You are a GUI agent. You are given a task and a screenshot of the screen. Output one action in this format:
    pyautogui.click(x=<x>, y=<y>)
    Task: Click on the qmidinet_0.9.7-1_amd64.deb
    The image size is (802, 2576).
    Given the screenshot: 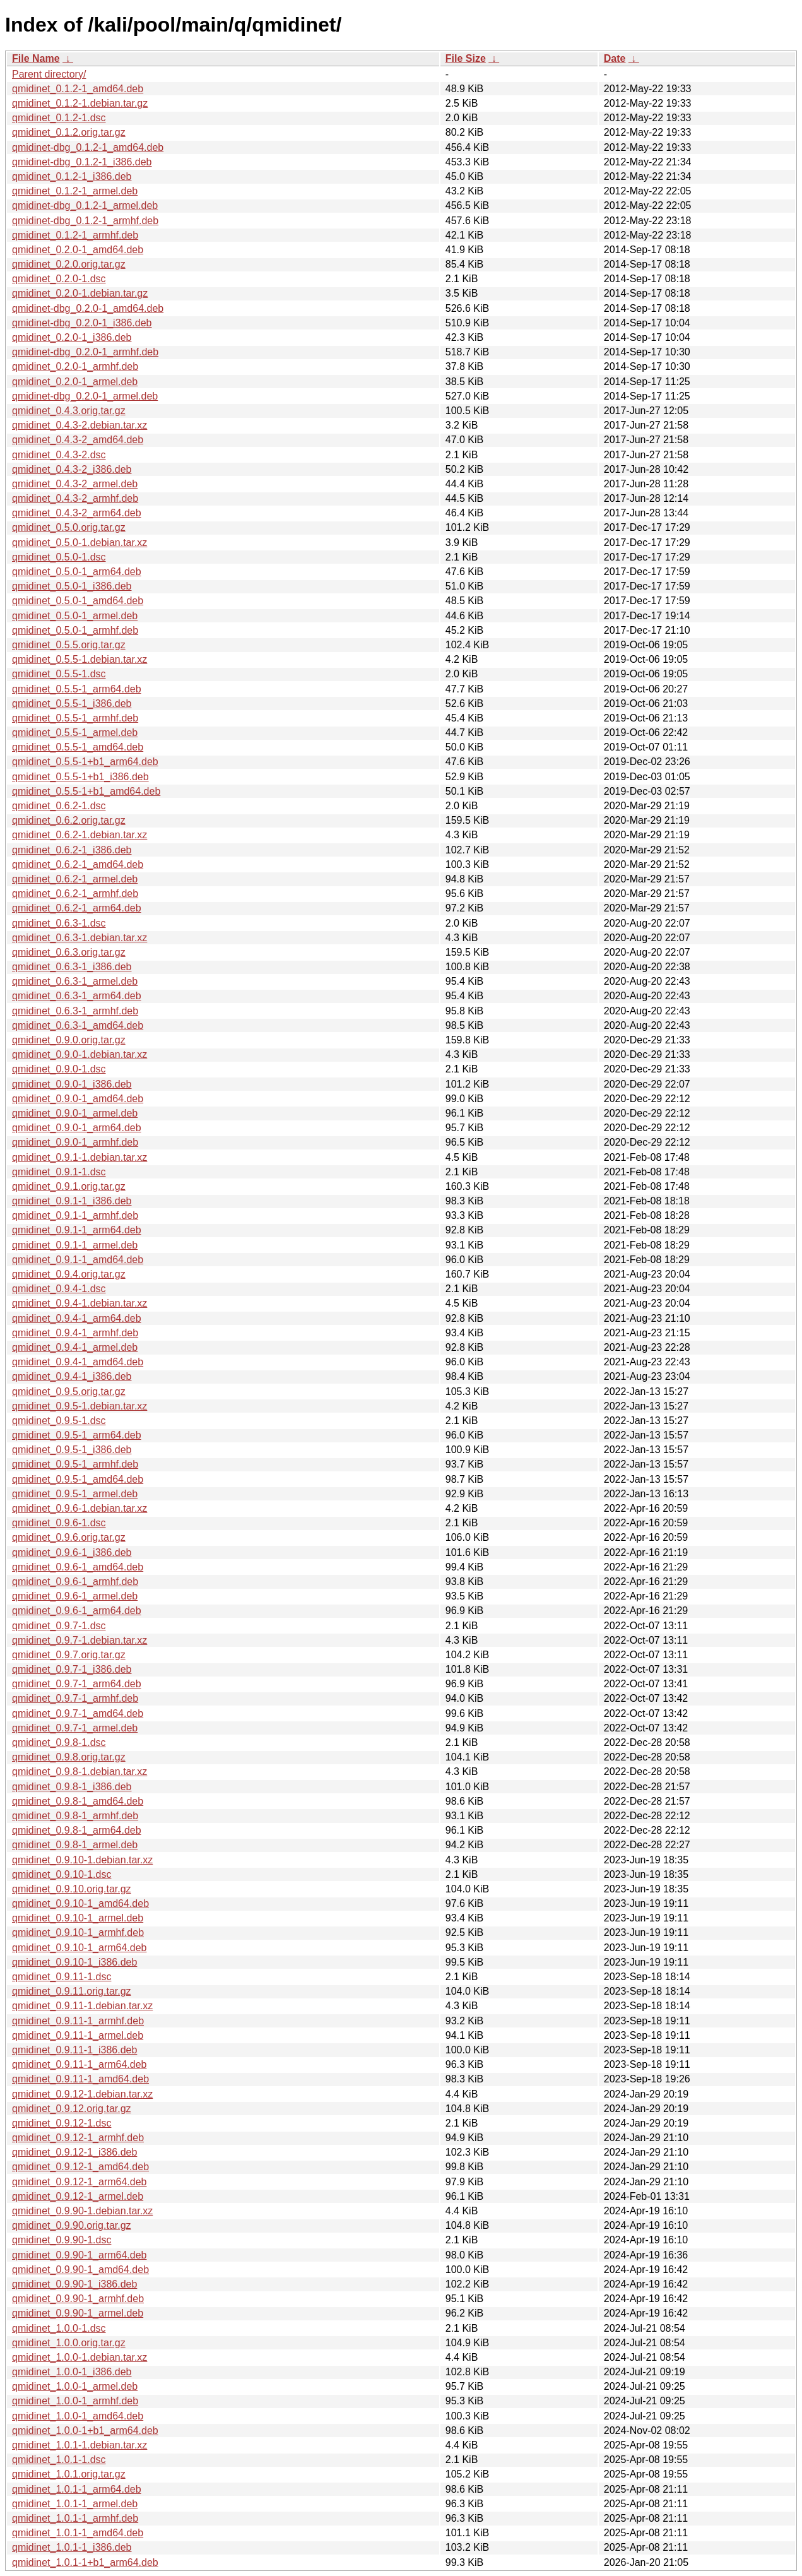 What is the action you would take?
    pyautogui.click(x=77, y=1713)
    